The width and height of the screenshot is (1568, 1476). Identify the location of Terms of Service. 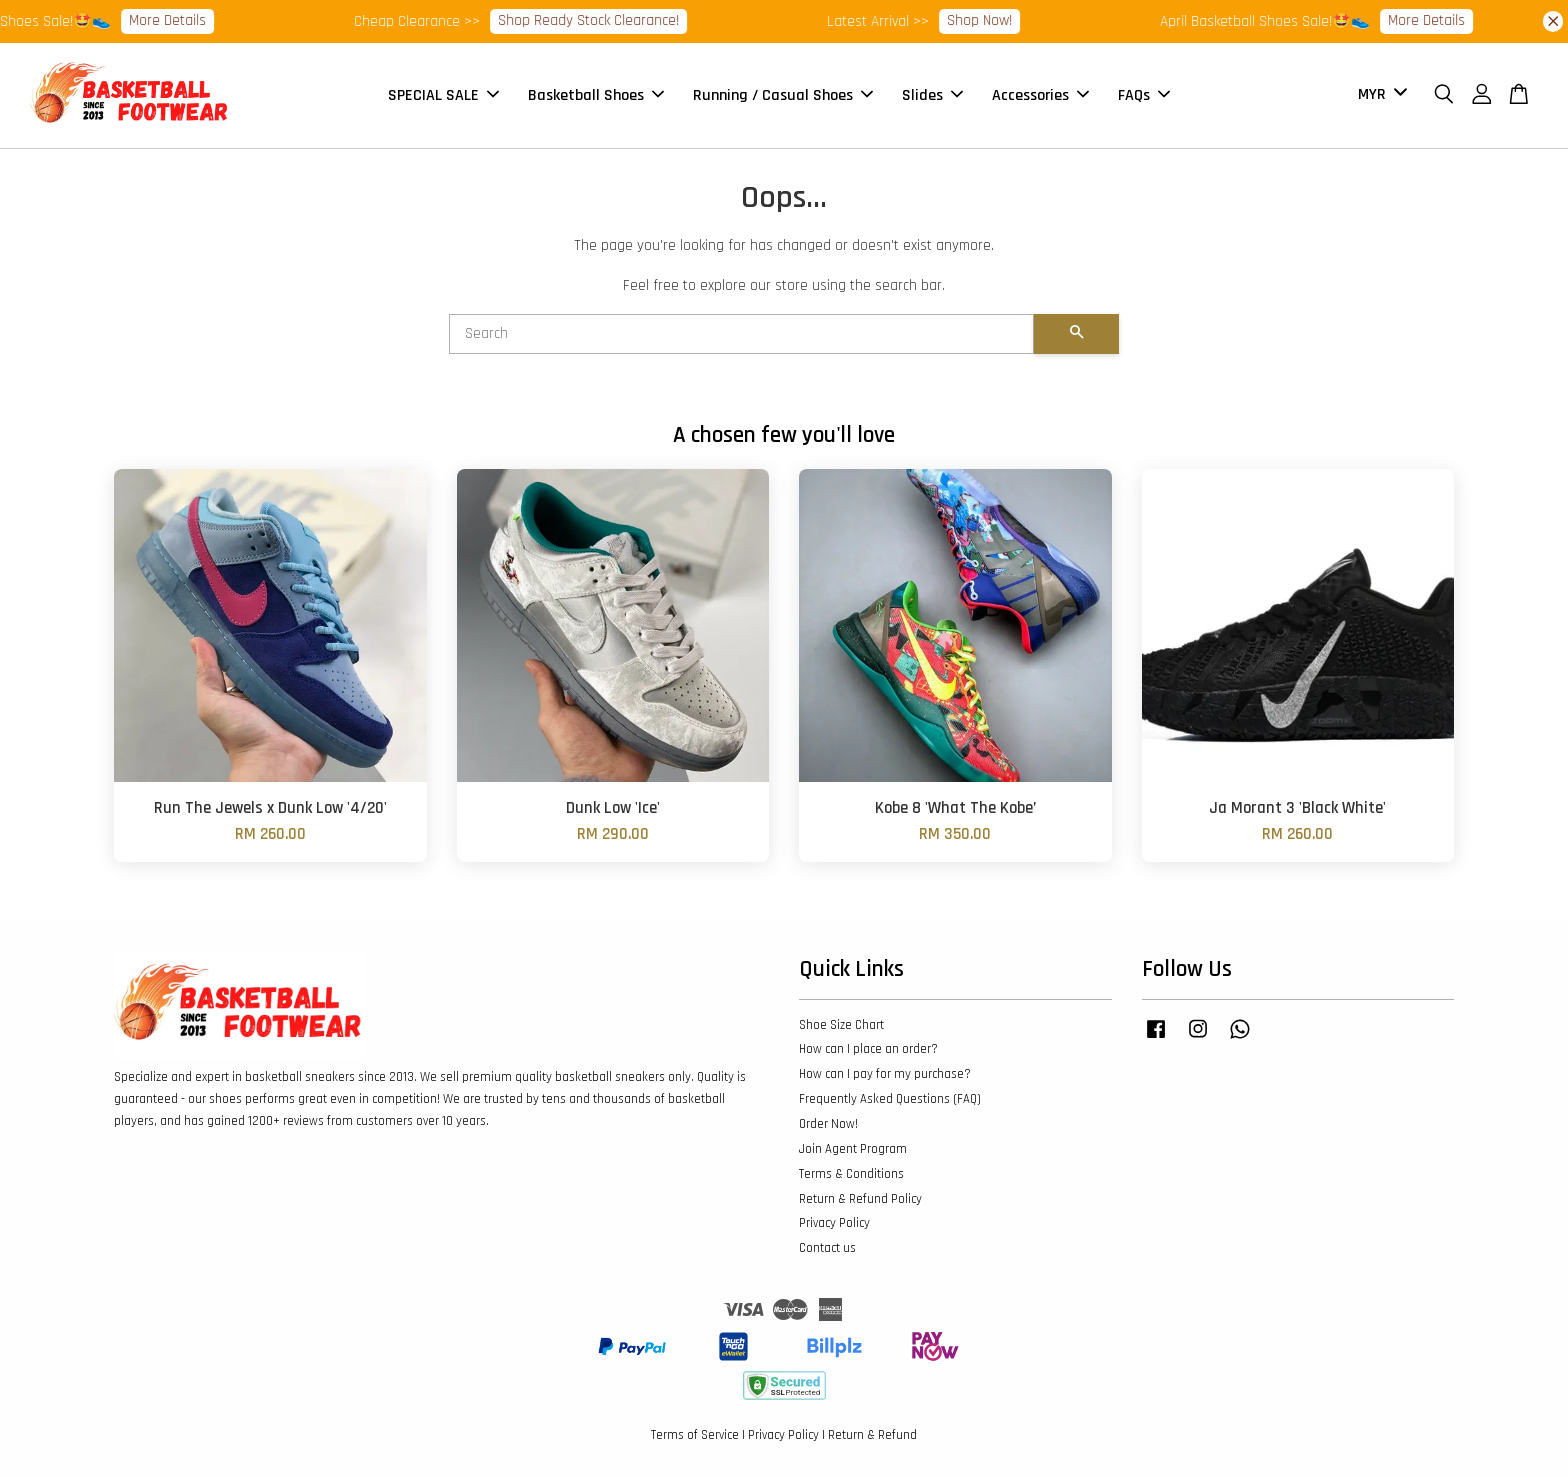
(695, 1435).